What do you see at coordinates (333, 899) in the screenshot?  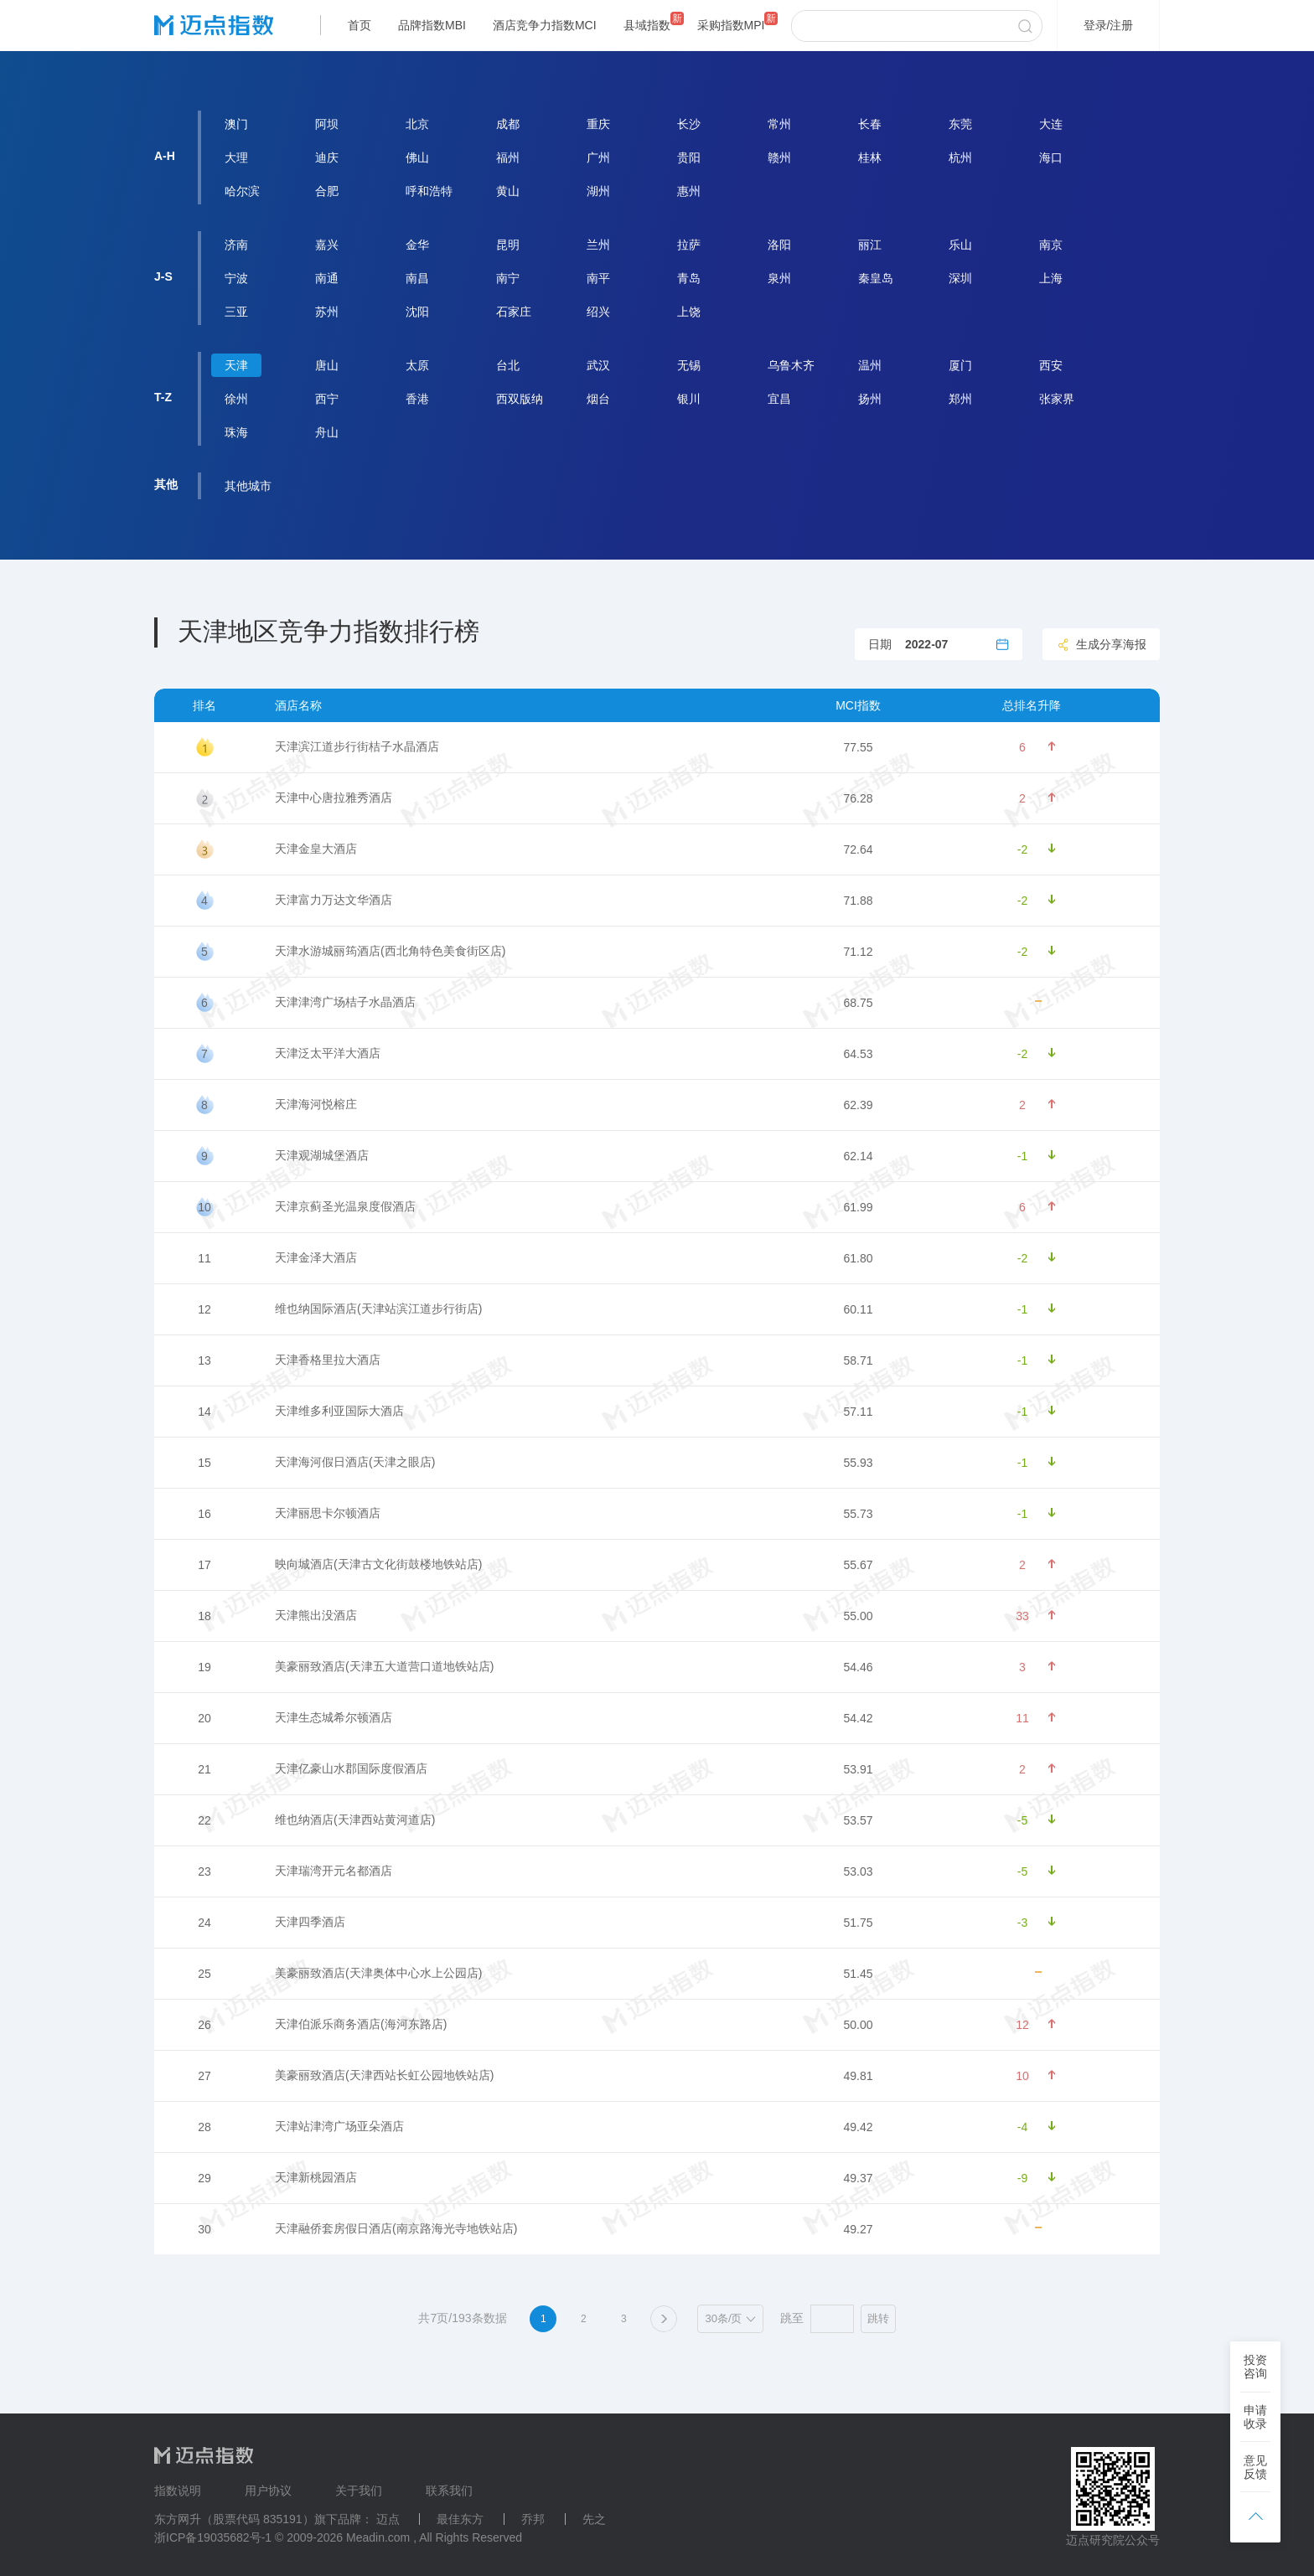 I see `天津富力万达文华酒店` at bounding box center [333, 899].